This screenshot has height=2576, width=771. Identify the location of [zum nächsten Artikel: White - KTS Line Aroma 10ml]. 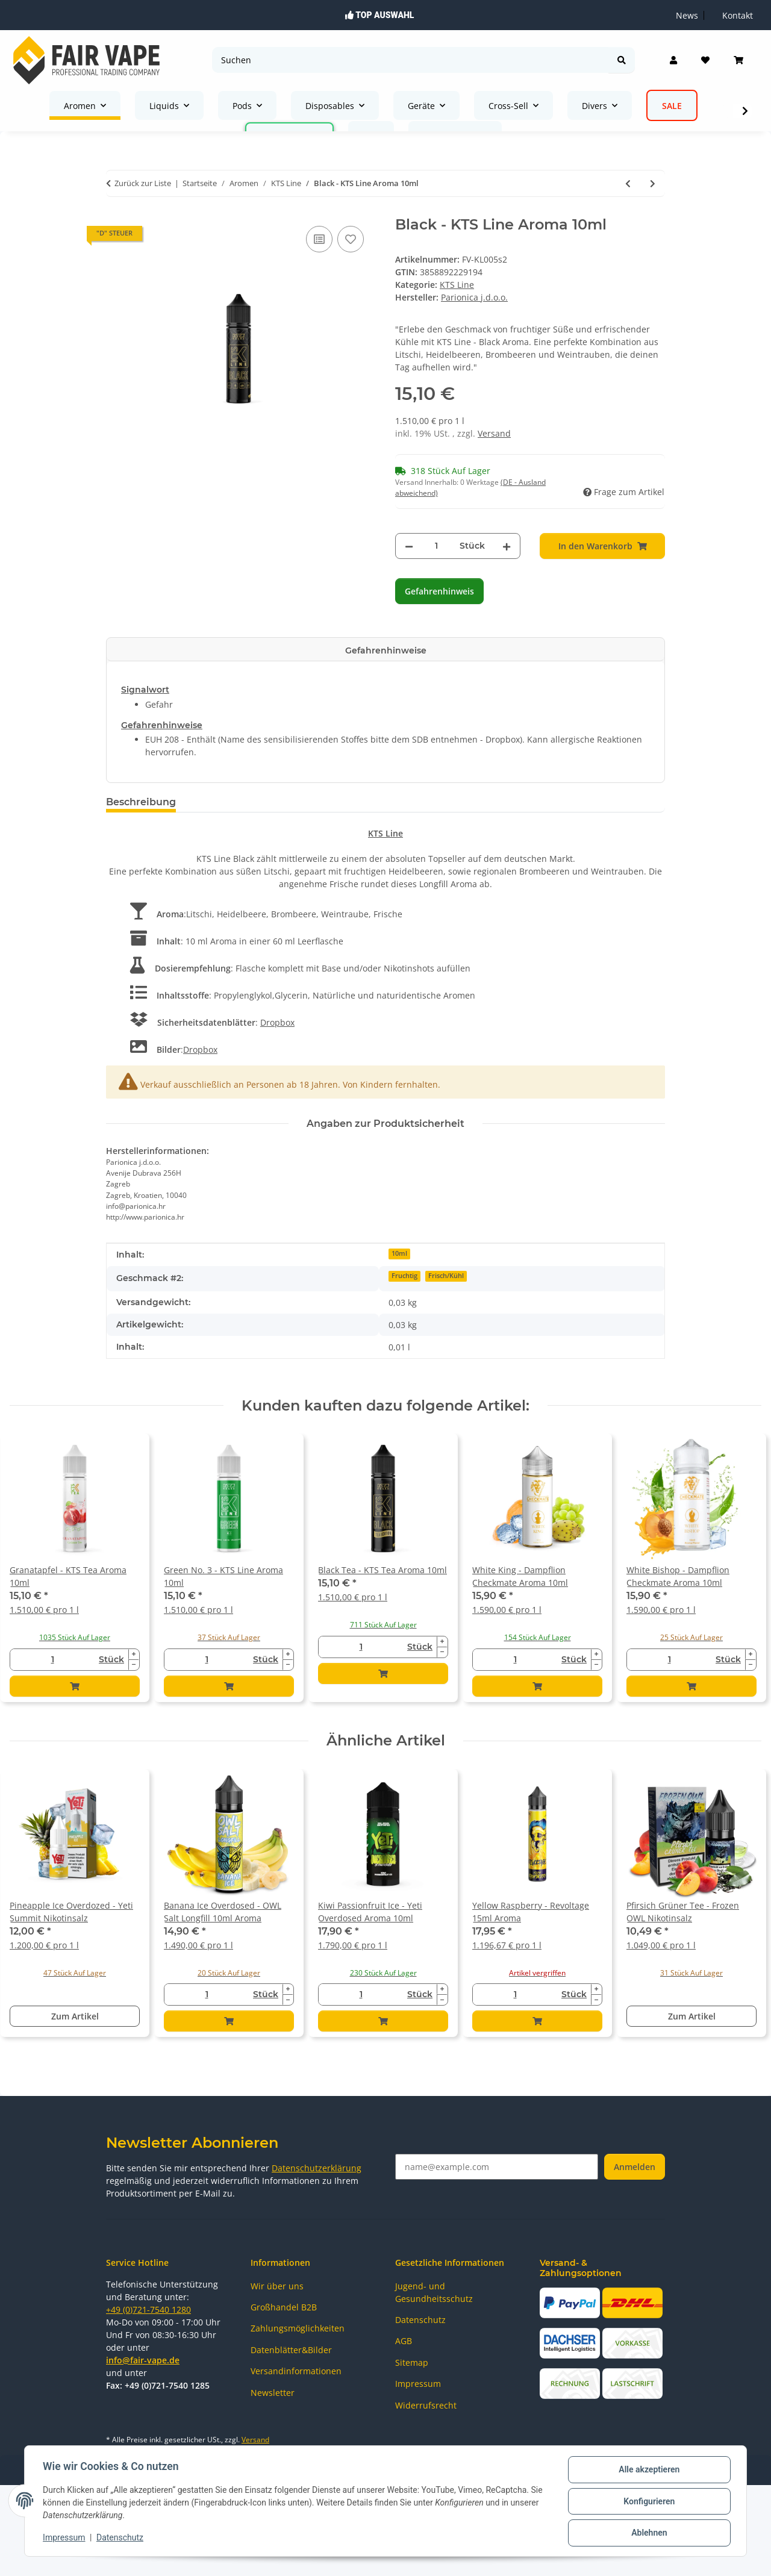
(652, 183).